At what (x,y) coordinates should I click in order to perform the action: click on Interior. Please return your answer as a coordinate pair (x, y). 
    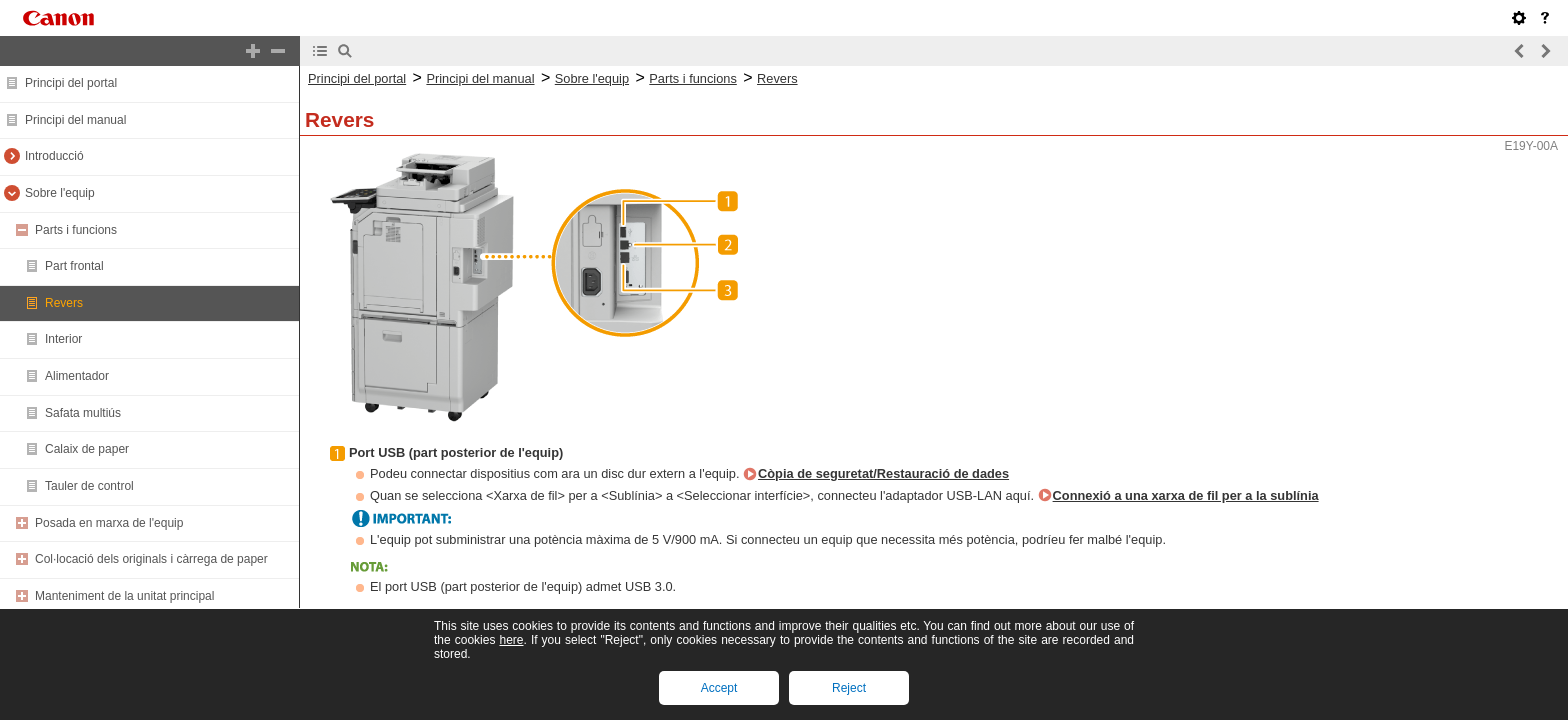
    Looking at the image, I should click on (63, 339).